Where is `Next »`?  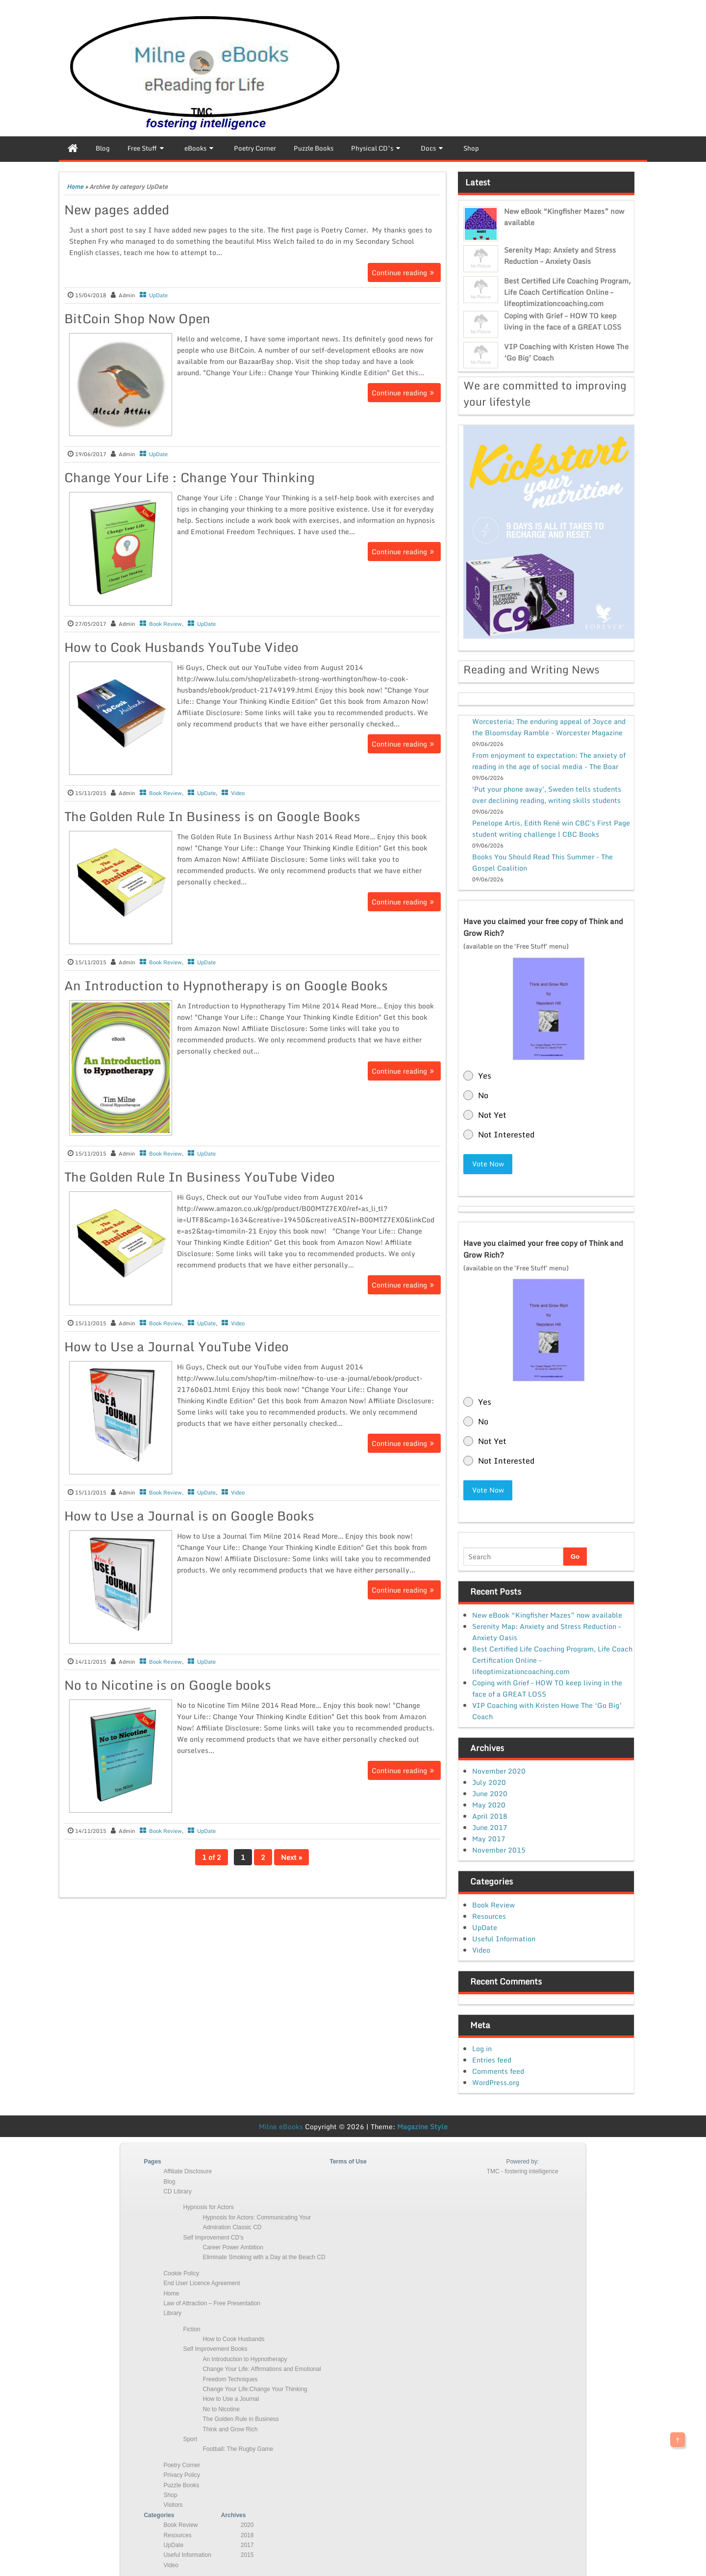 Next » is located at coordinates (291, 1857).